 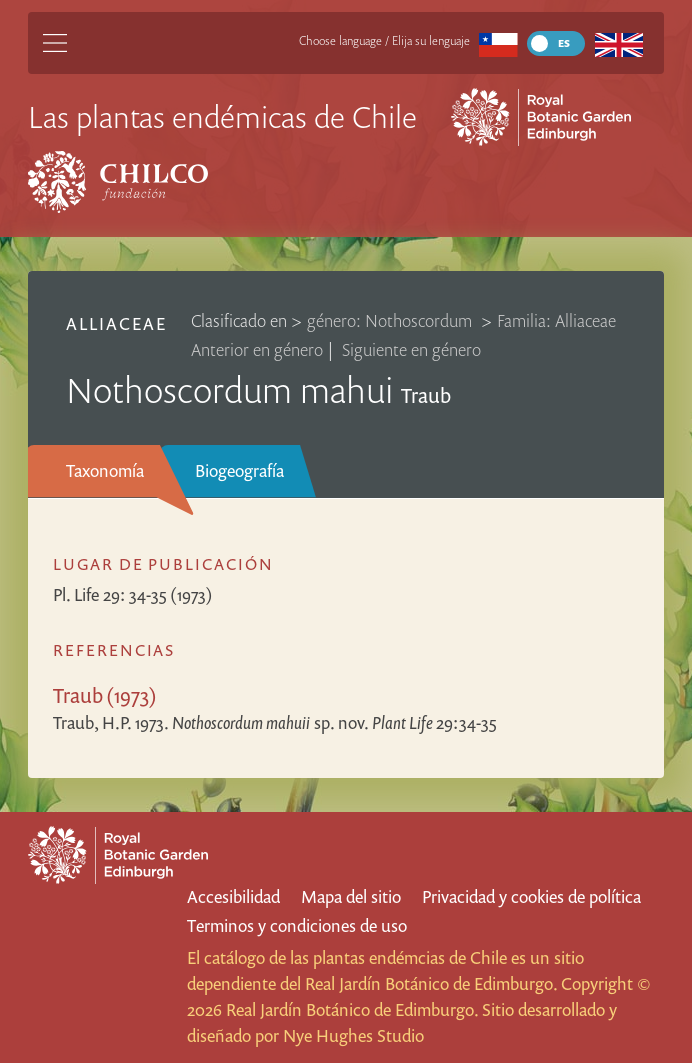 What do you see at coordinates (297, 925) in the screenshot?
I see `Terminos y condiciones de uso` at bounding box center [297, 925].